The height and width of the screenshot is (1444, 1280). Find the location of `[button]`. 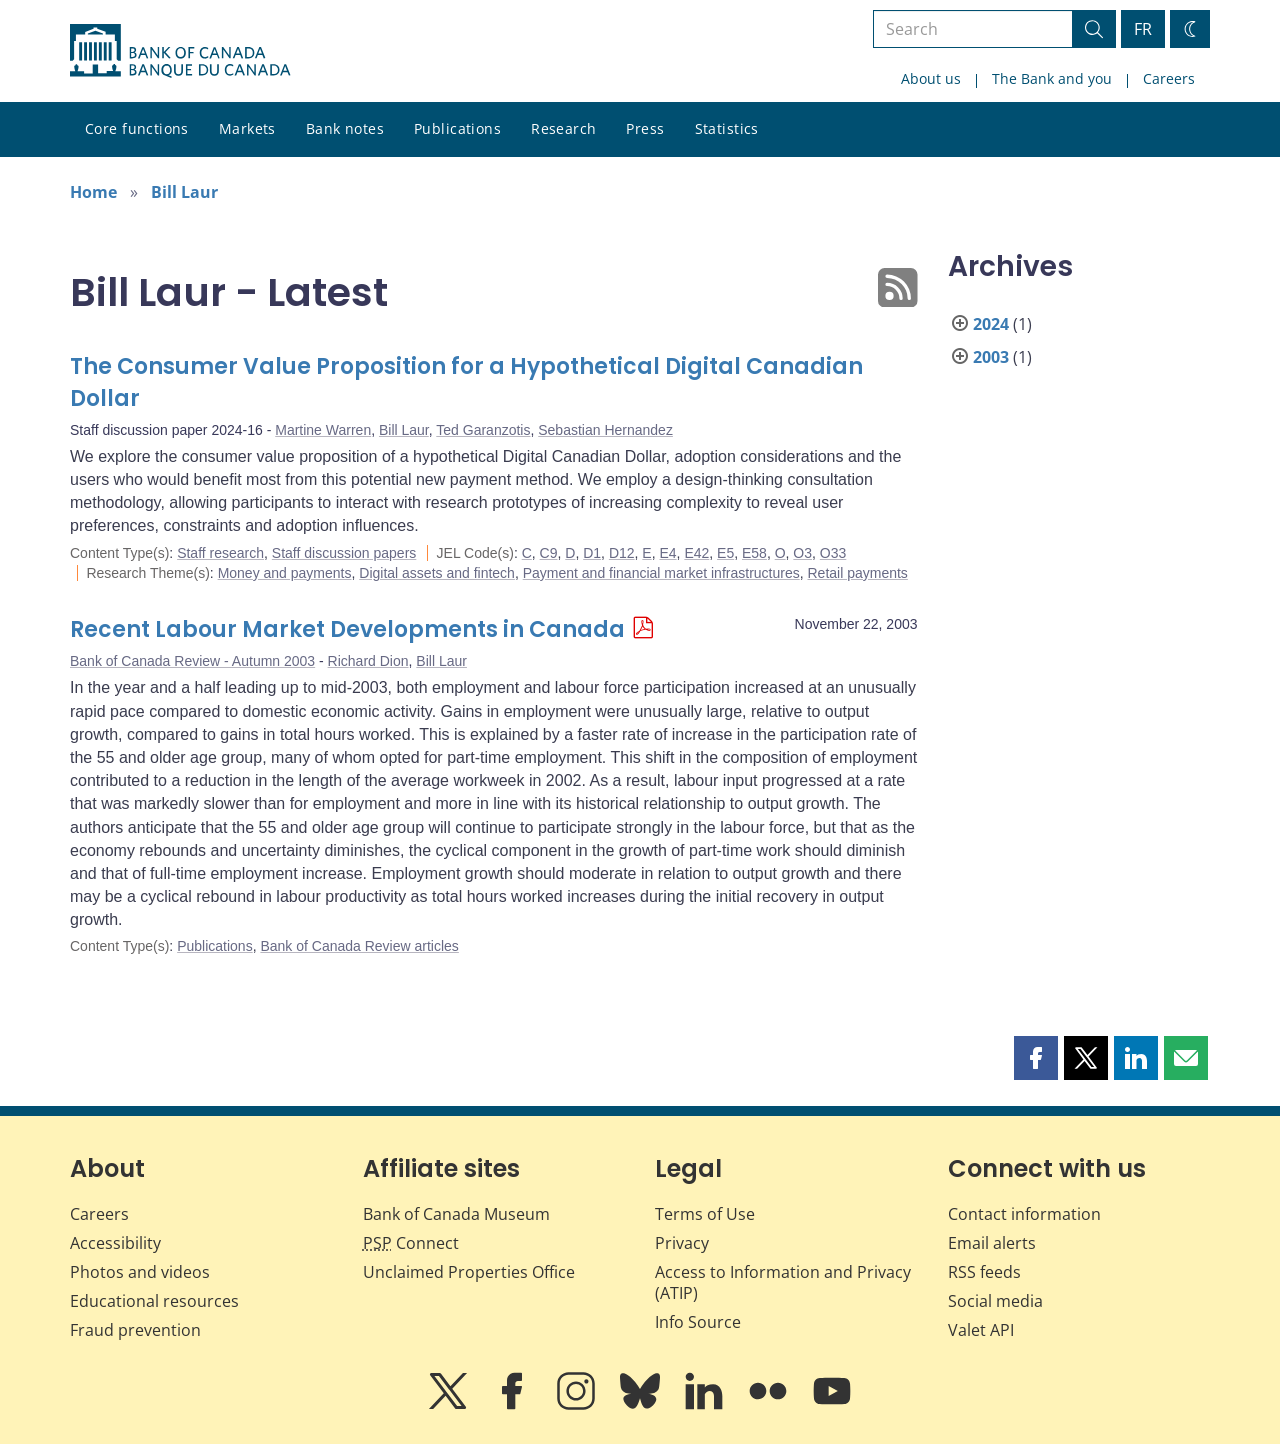

[button] is located at coordinates (1036, 1058).